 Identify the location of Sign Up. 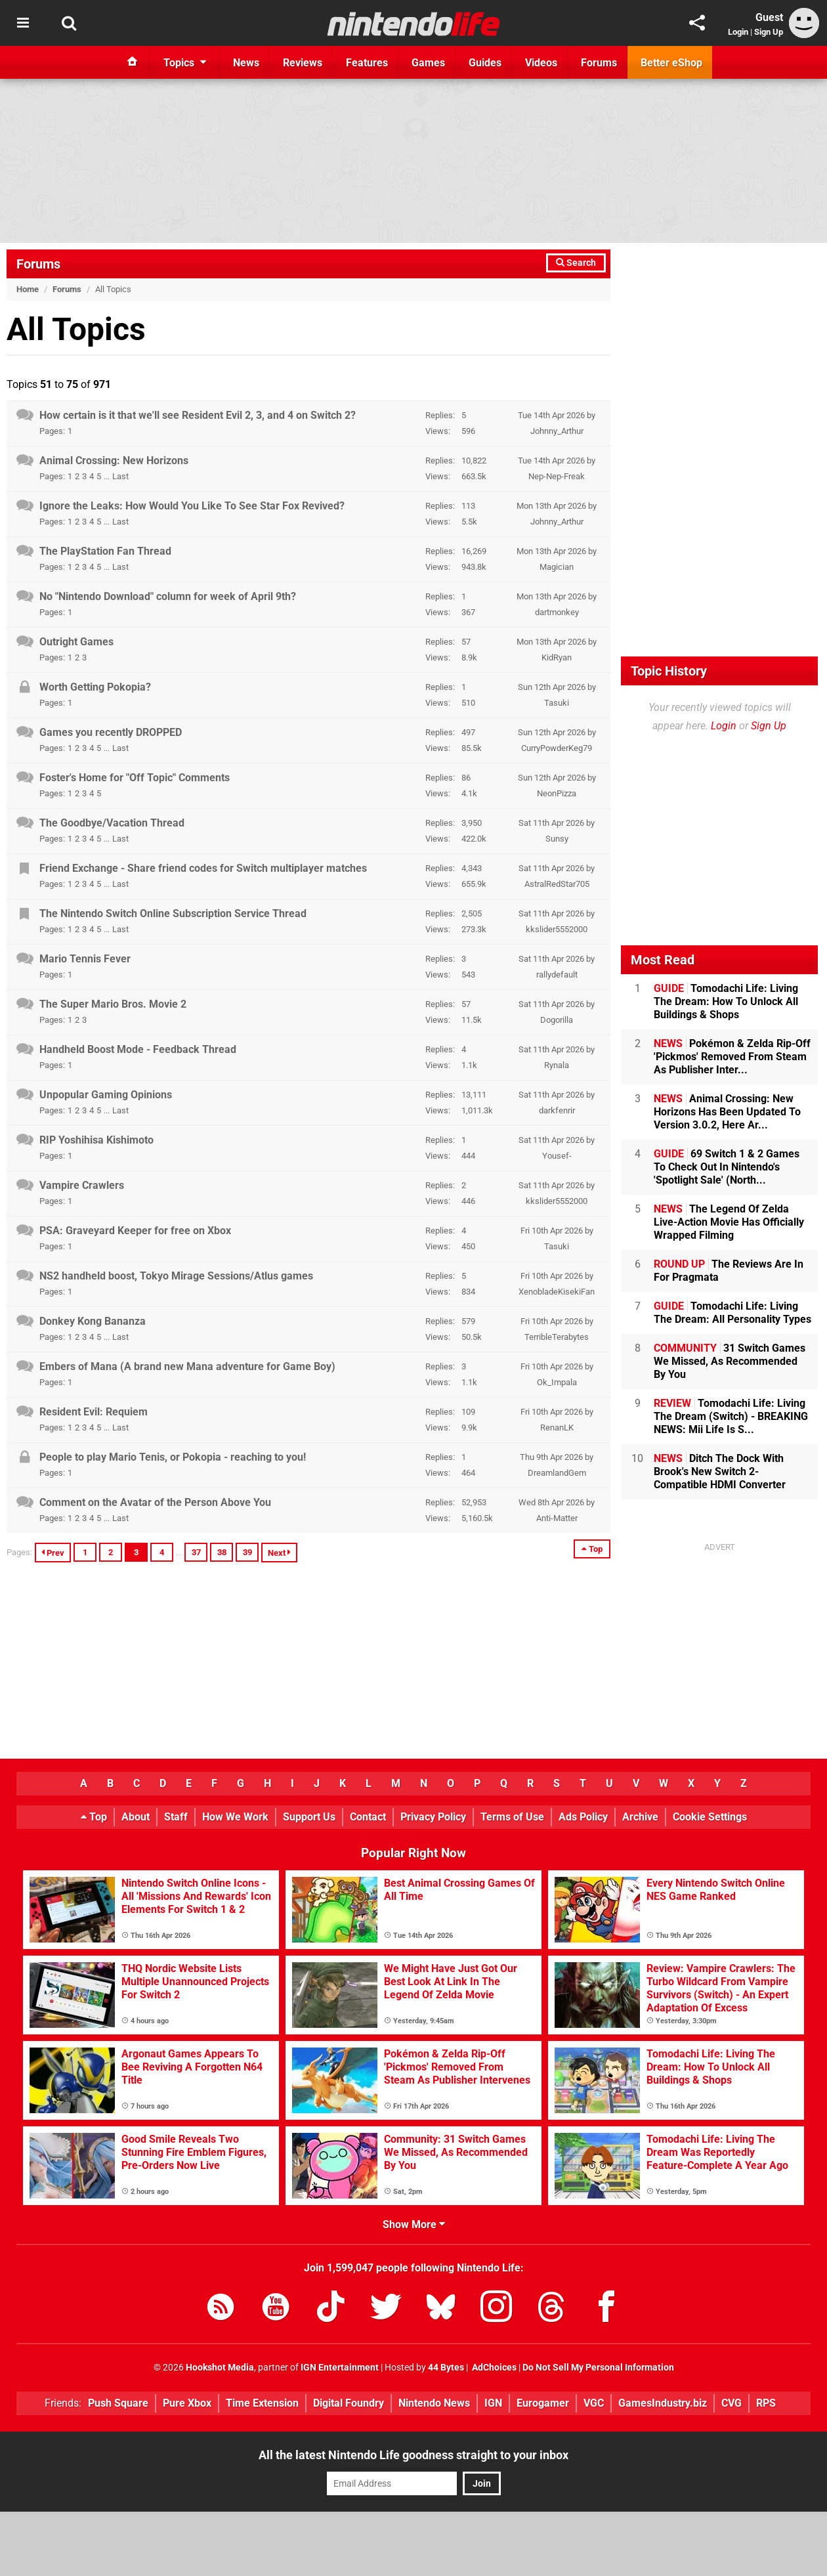
(768, 32).